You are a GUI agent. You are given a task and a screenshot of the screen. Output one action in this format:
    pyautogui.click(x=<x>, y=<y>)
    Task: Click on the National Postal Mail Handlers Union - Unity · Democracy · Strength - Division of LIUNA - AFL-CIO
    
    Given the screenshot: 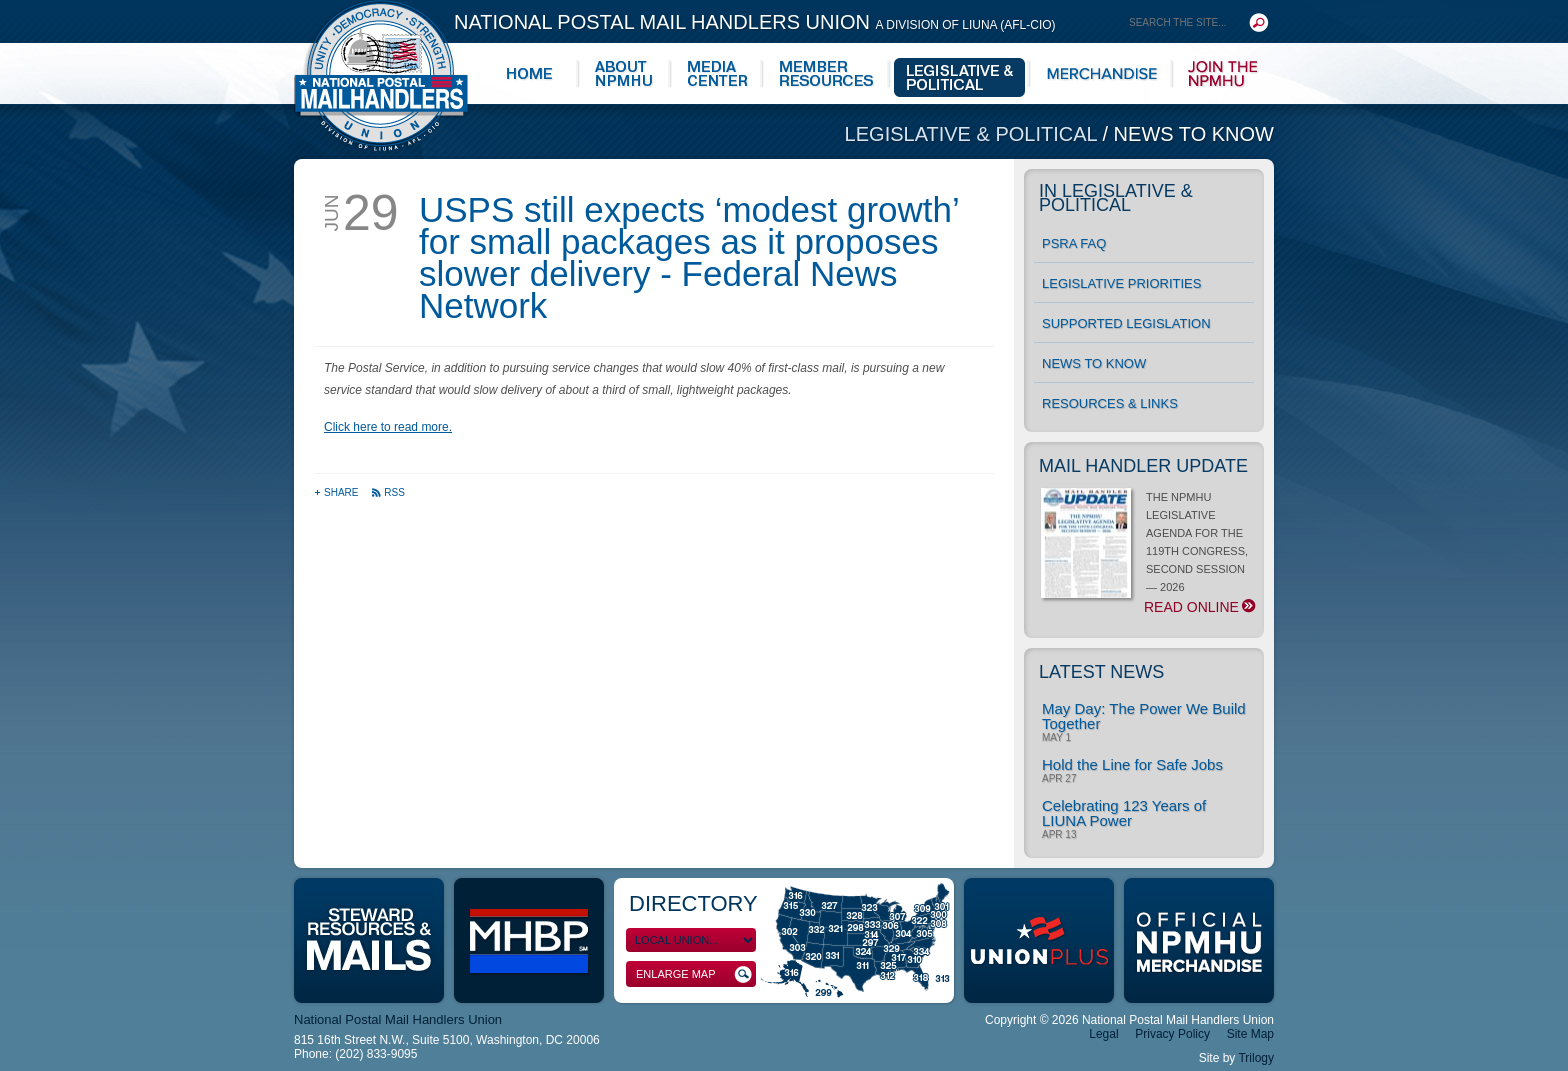 What is the action you would take?
    pyautogui.click(x=381, y=75)
    